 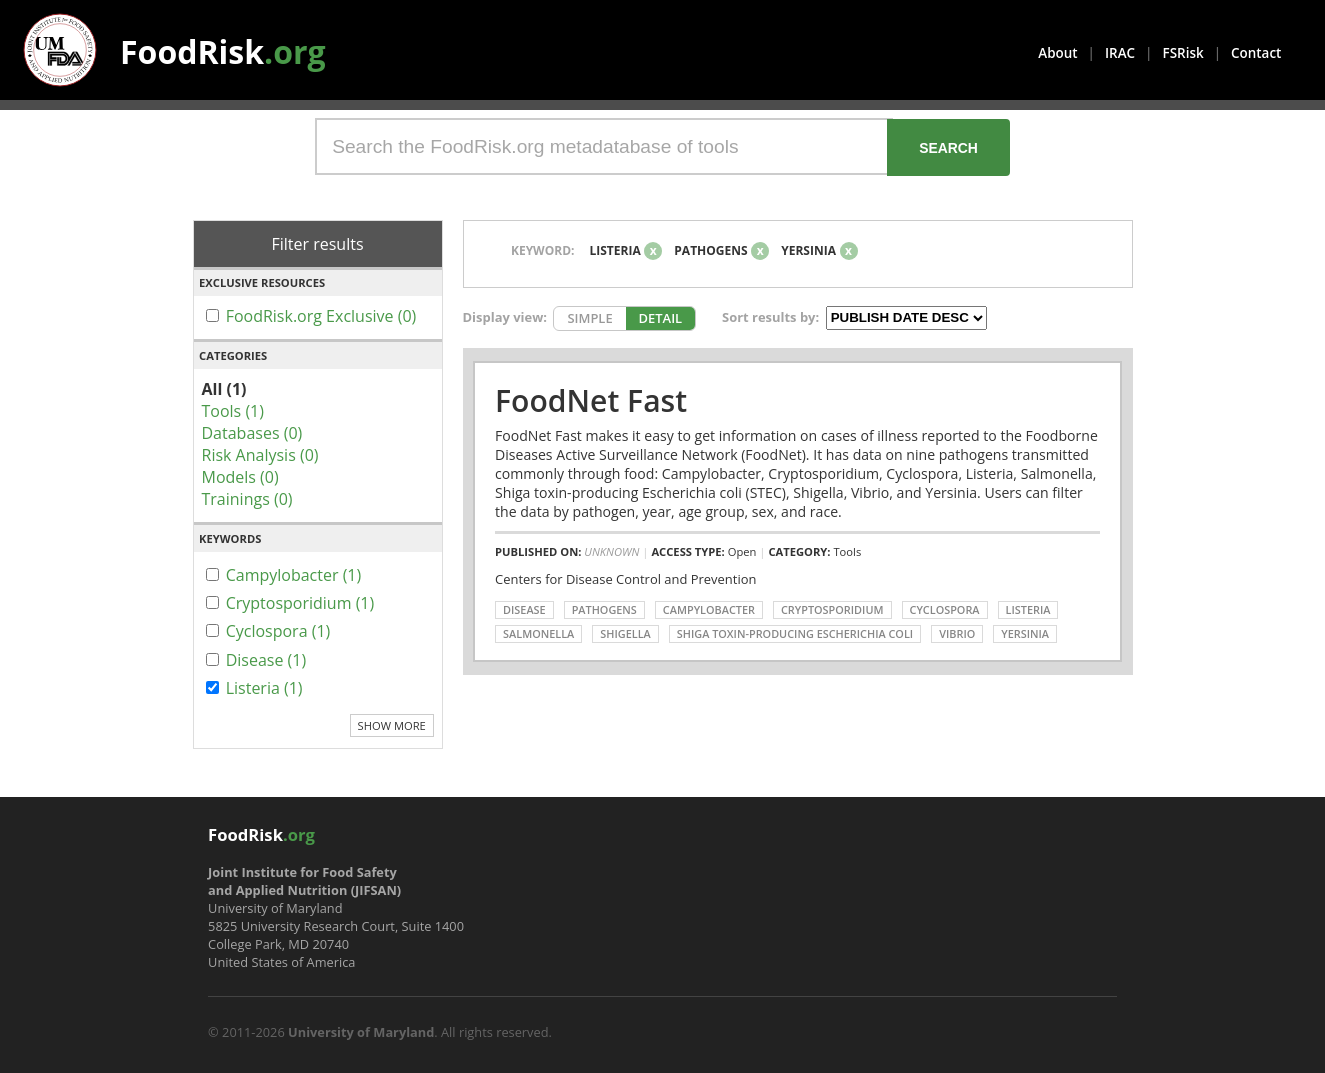 What do you see at coordinates (260, 455) in the screenshot?
I see `Risk Analysis (0)` at bounding box center [260, 455].